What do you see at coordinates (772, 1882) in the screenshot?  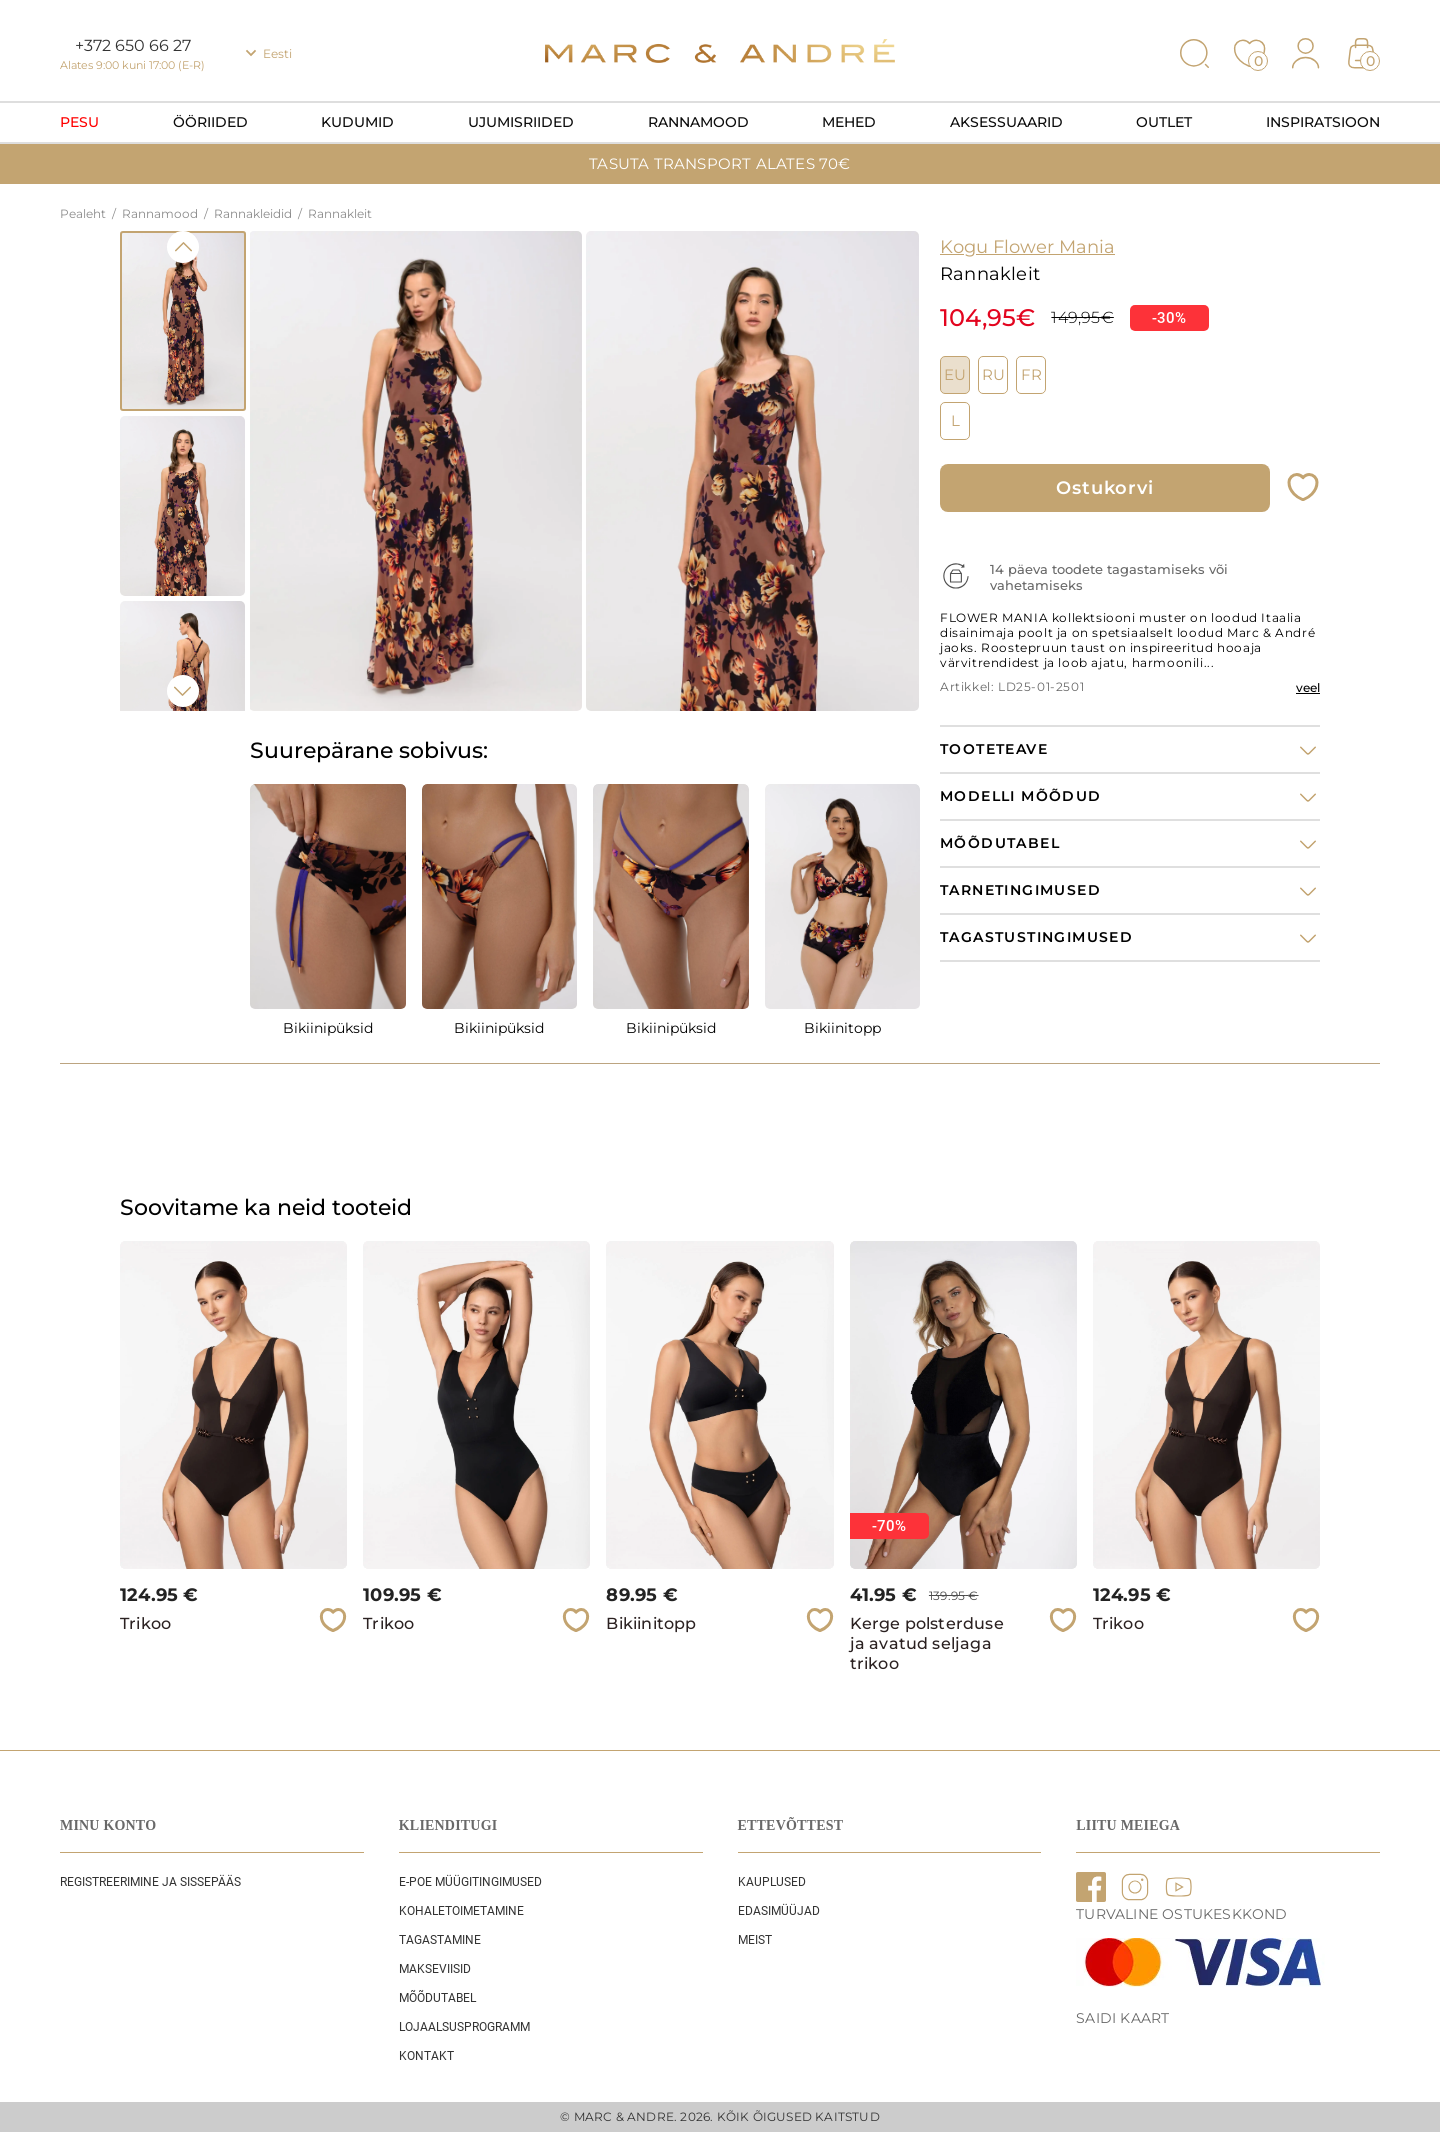 I see `Kauplused` at bounding box center [772, 1882].